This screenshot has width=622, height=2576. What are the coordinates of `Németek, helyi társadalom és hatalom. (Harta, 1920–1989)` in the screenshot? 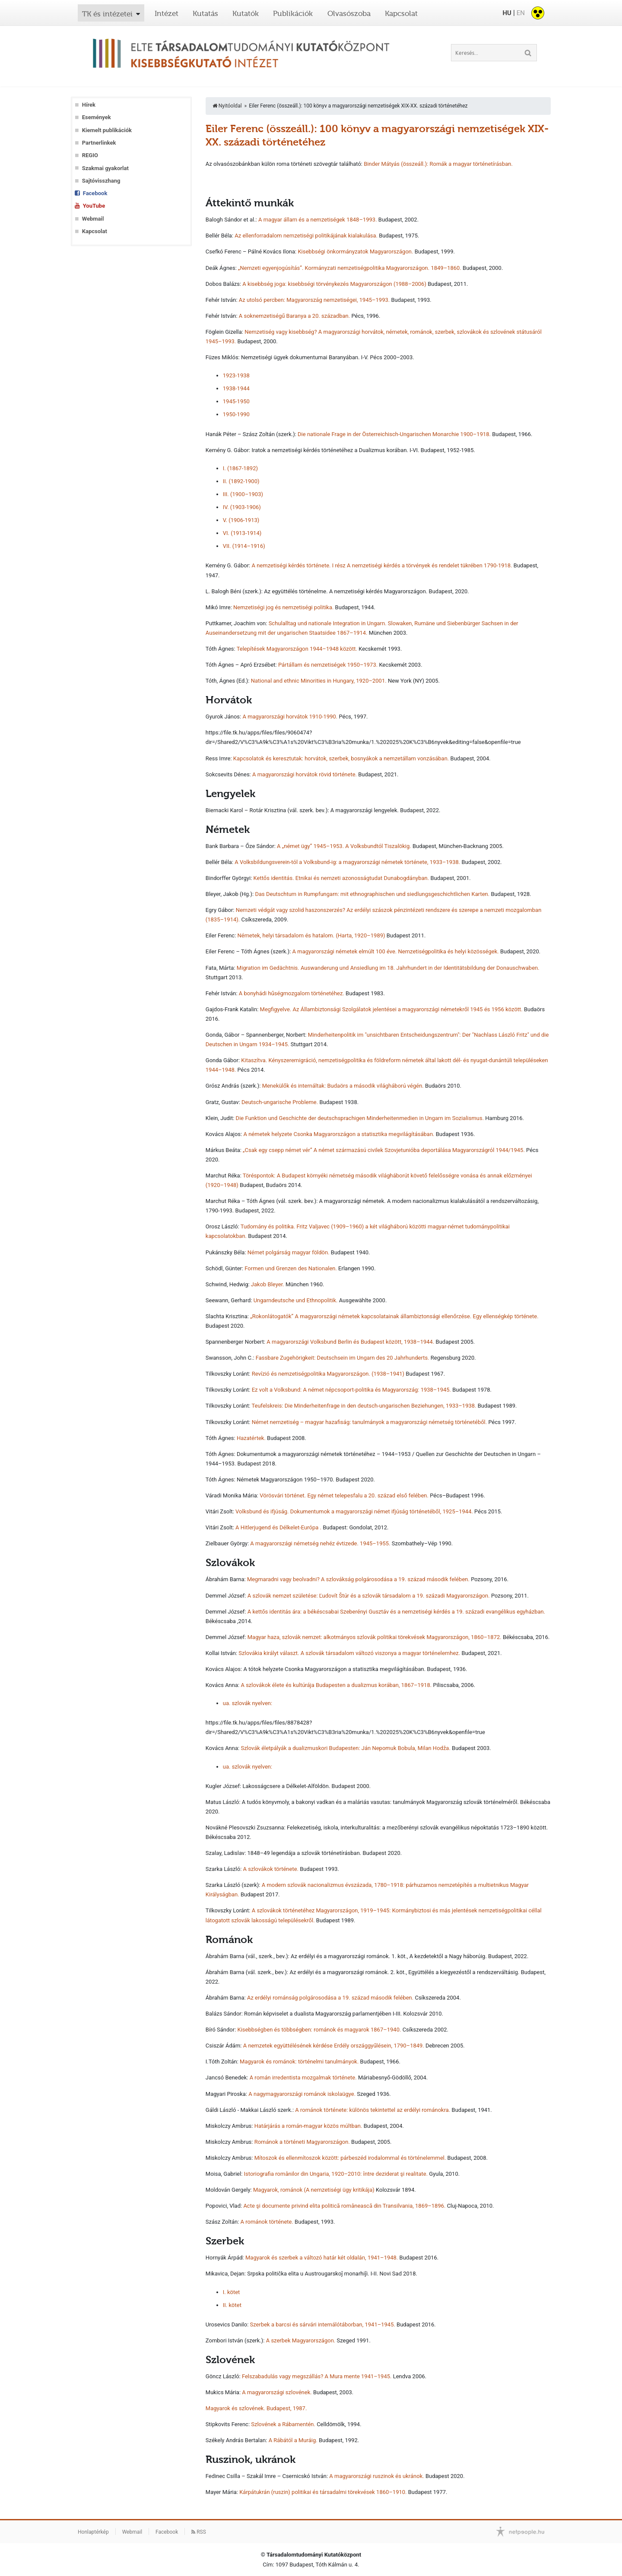 It's located at (311, 935).